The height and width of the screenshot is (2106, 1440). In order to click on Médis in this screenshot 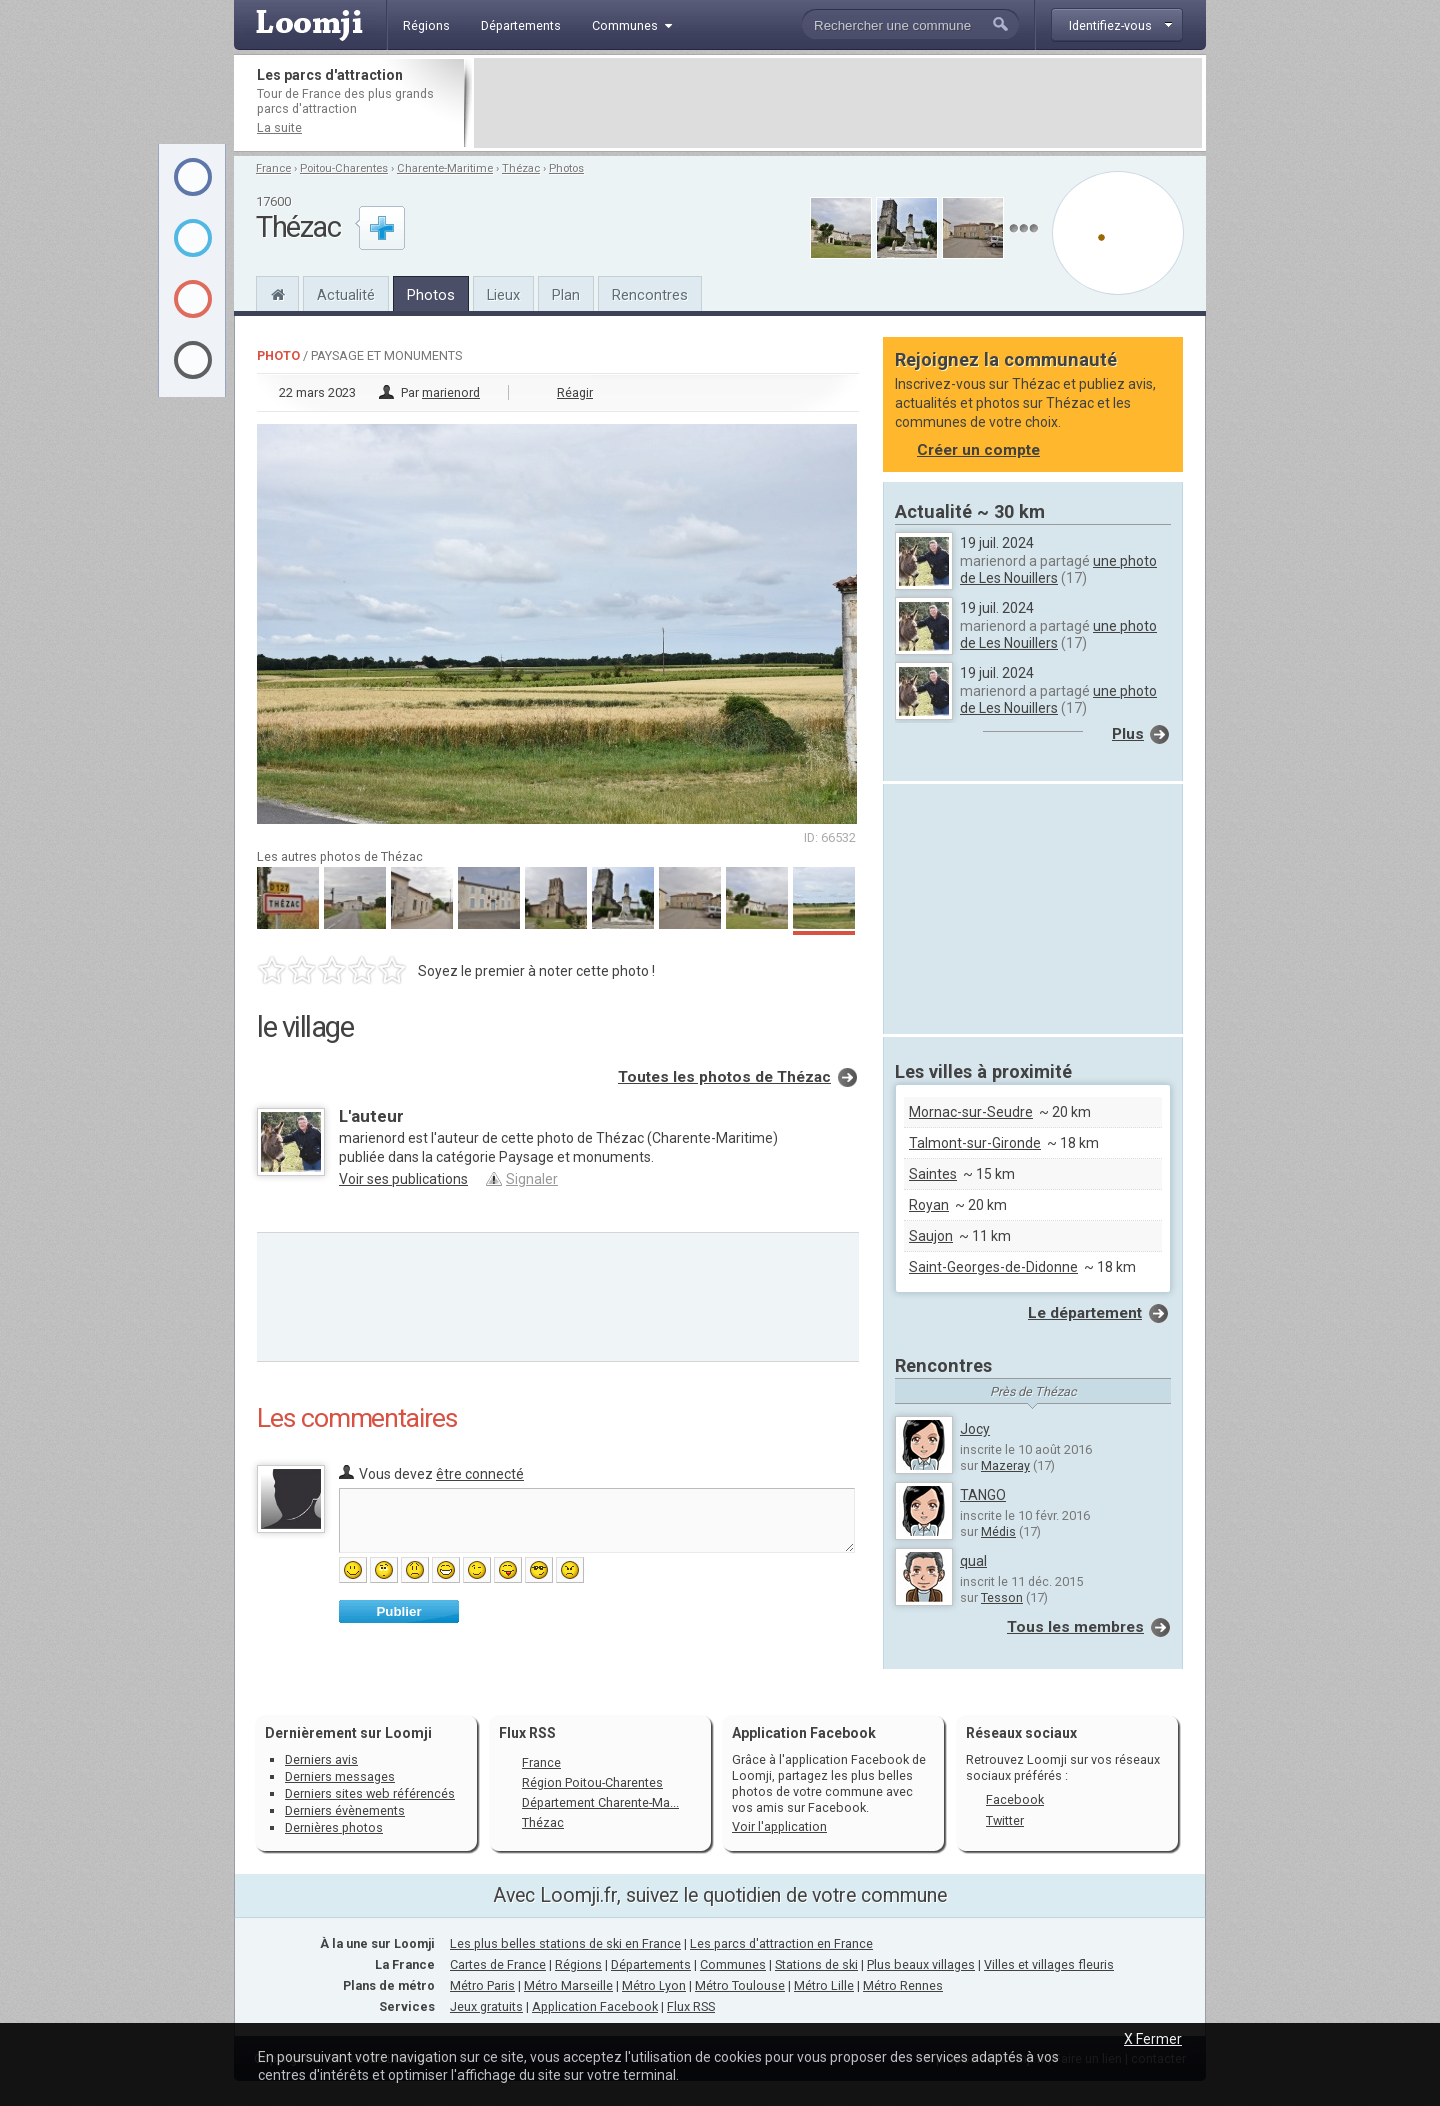, I will do `click(998, 1531)`.